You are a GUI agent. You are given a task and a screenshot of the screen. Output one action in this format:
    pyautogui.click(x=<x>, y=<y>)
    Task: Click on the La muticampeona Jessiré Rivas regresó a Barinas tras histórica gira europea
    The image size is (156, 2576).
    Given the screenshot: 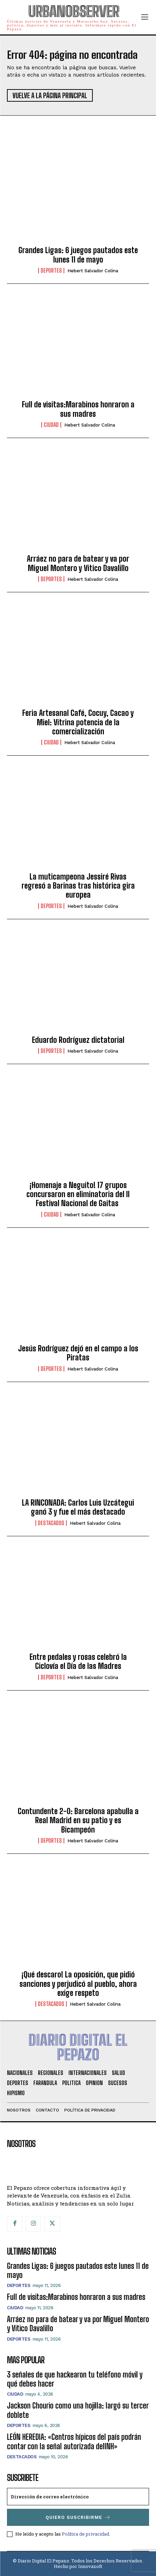 What is the action you would take?
    pyautogui.click(x=78, y=886)
    